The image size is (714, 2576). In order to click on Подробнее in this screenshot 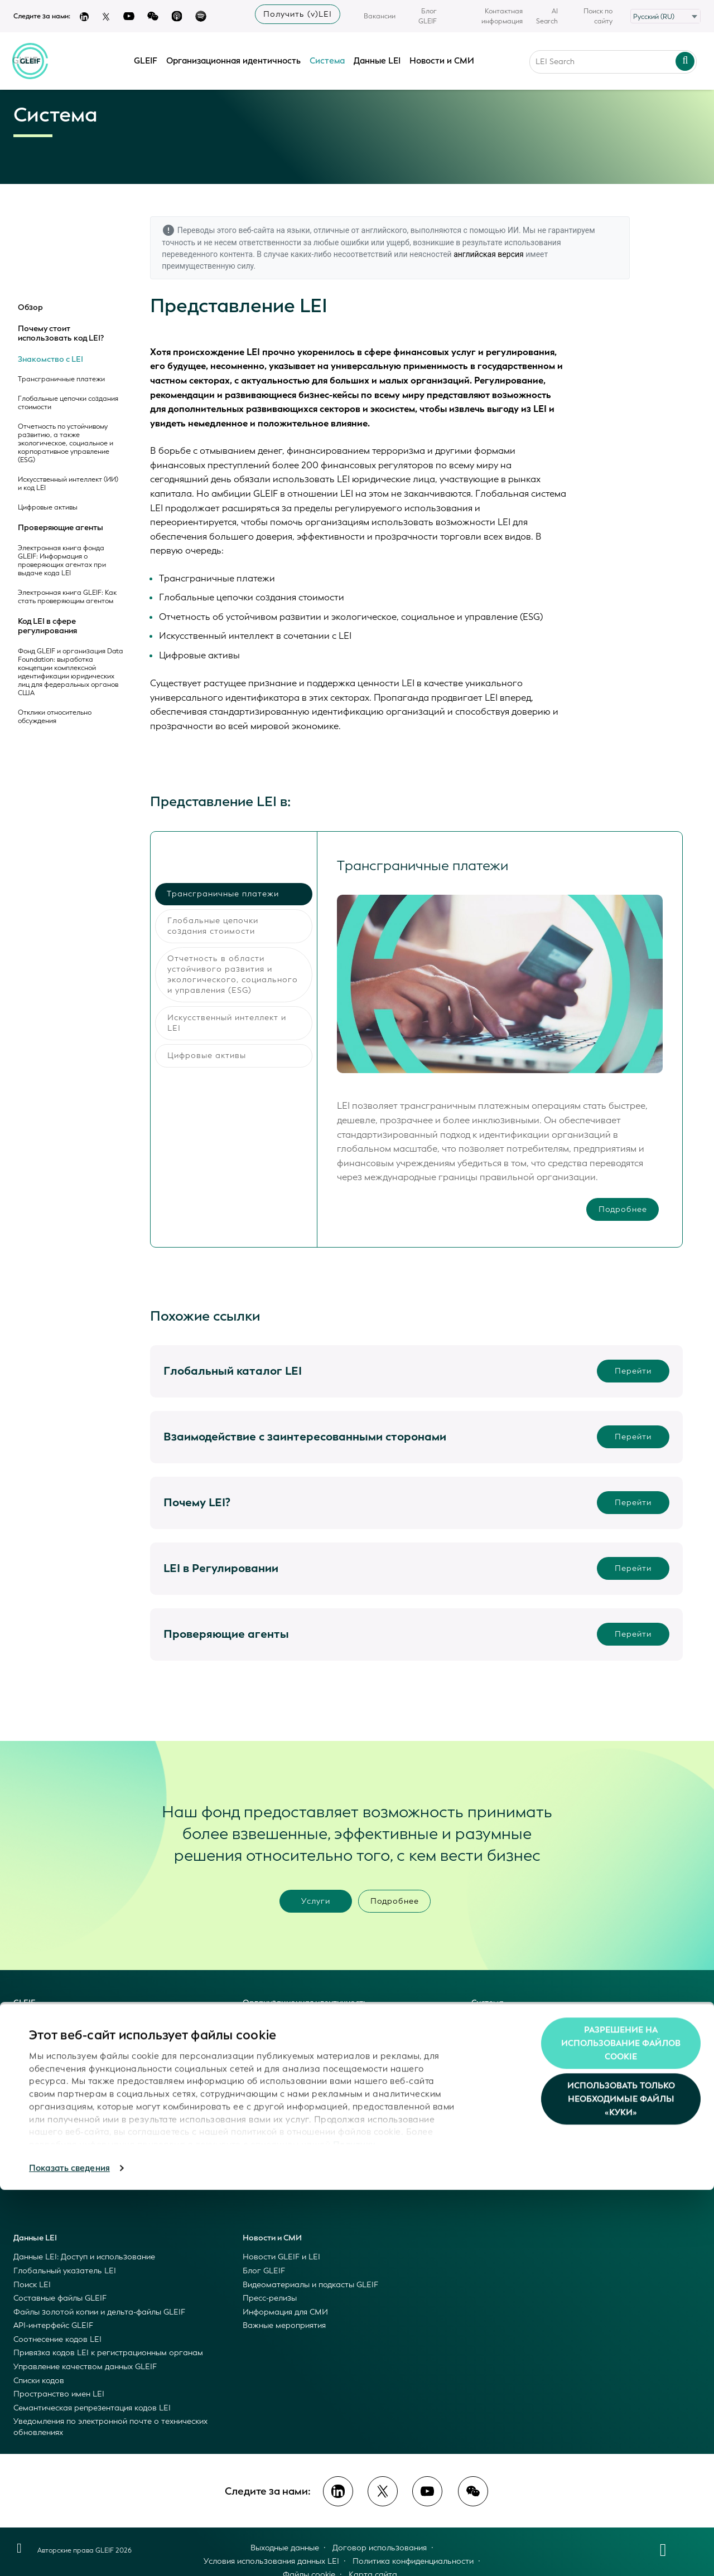, I will do `click(621, 1211)`.